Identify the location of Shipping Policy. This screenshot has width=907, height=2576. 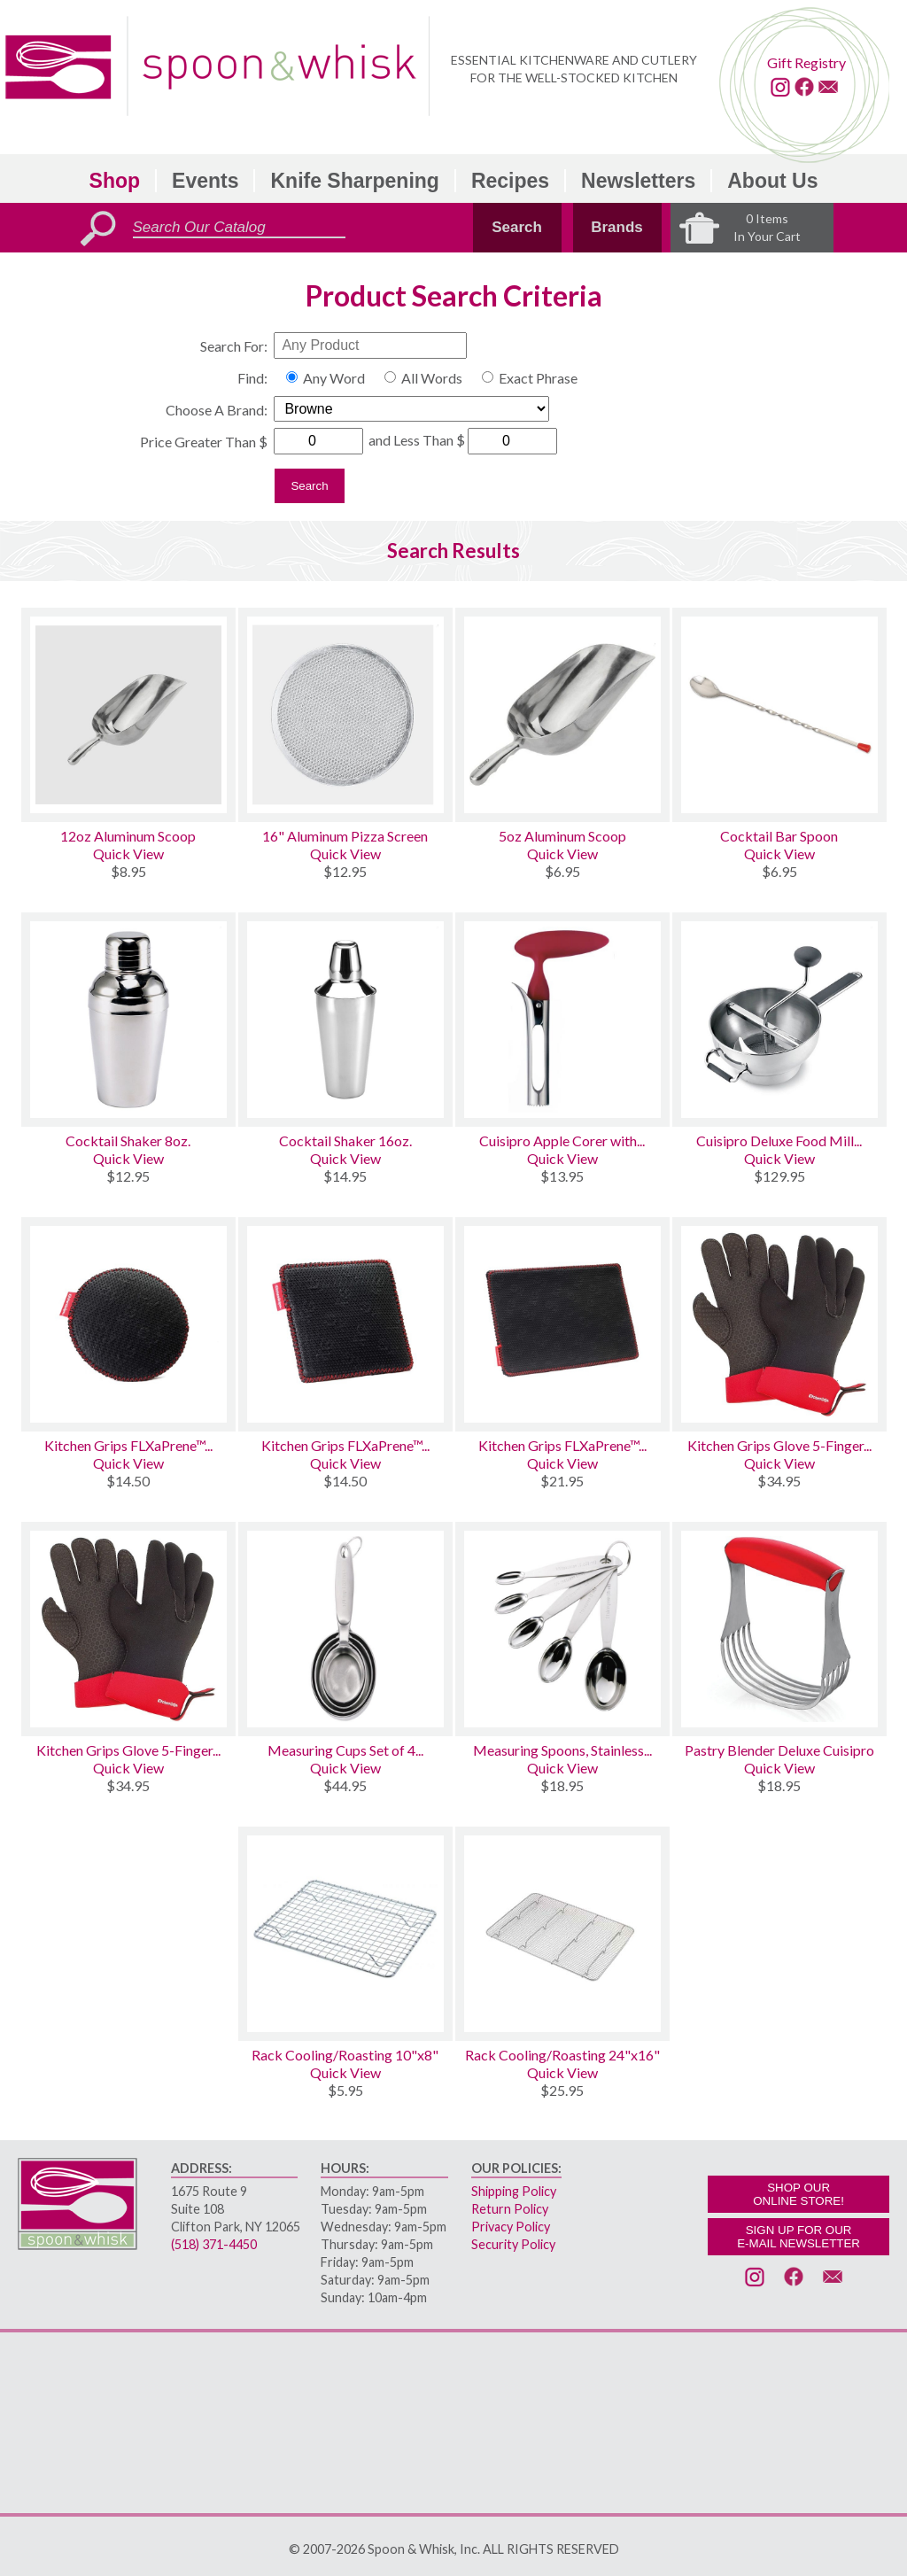
(513, 2191).